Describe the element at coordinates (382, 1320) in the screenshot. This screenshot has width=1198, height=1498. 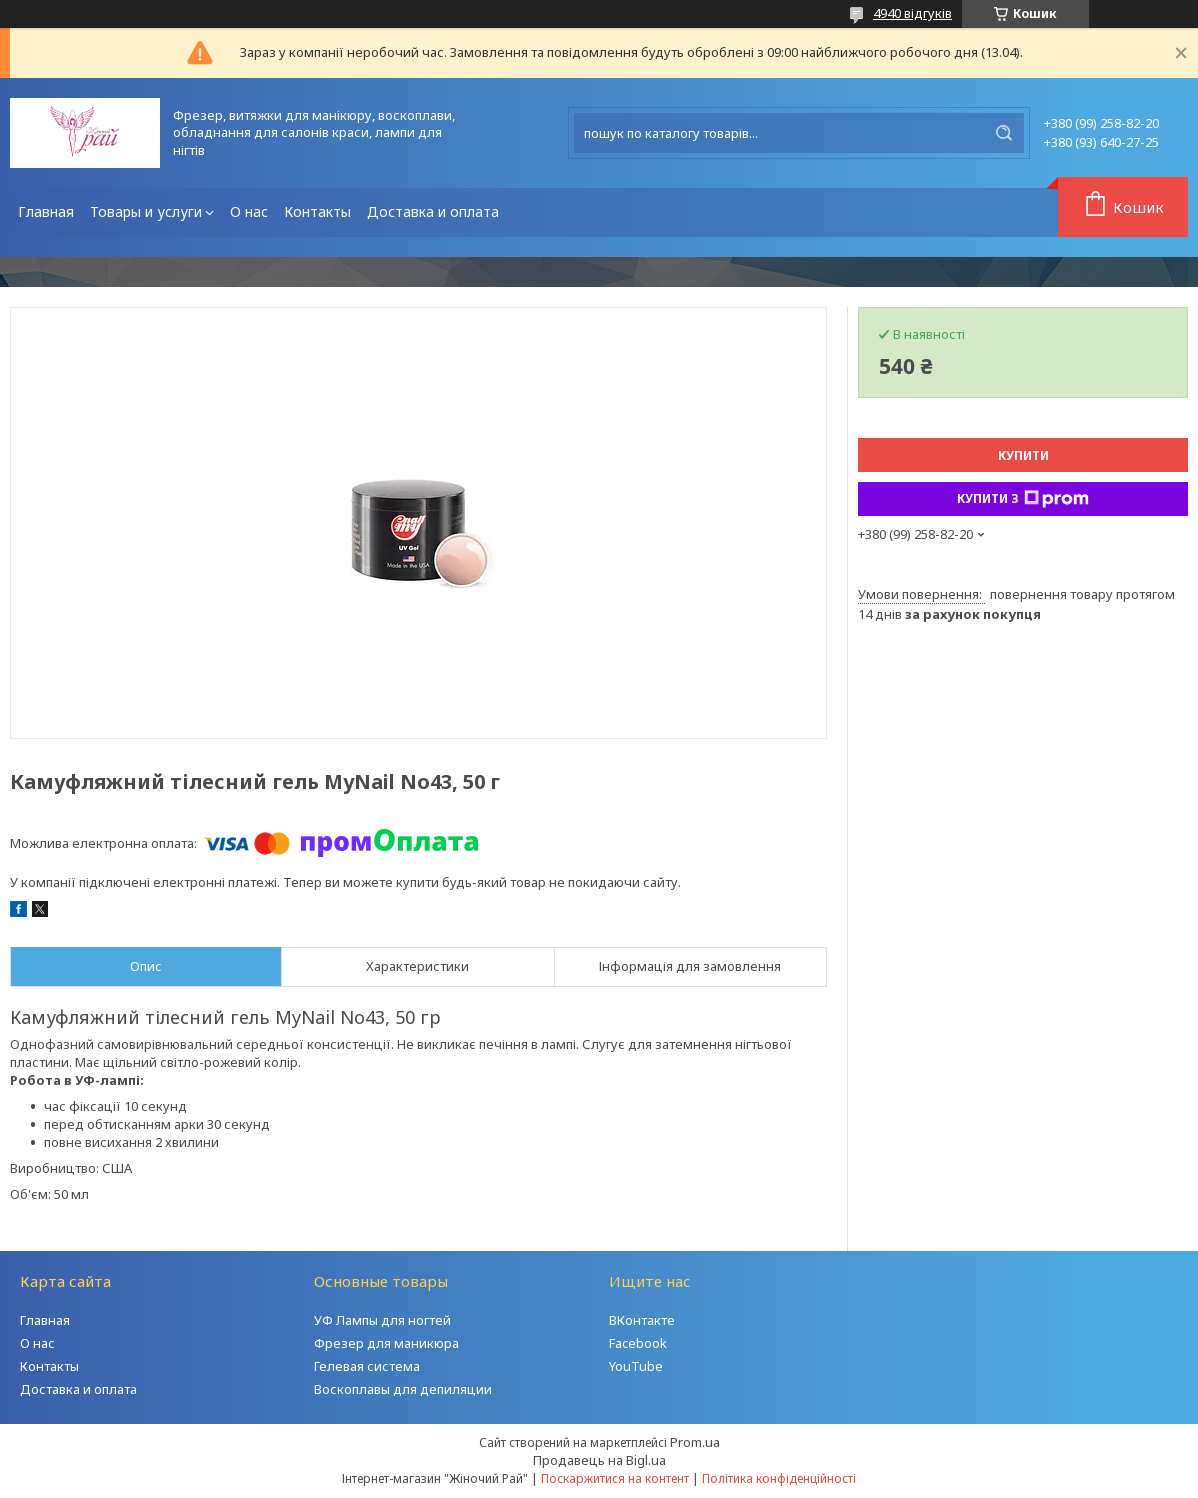
I see `УФ Лампы для ногтей` at that location.